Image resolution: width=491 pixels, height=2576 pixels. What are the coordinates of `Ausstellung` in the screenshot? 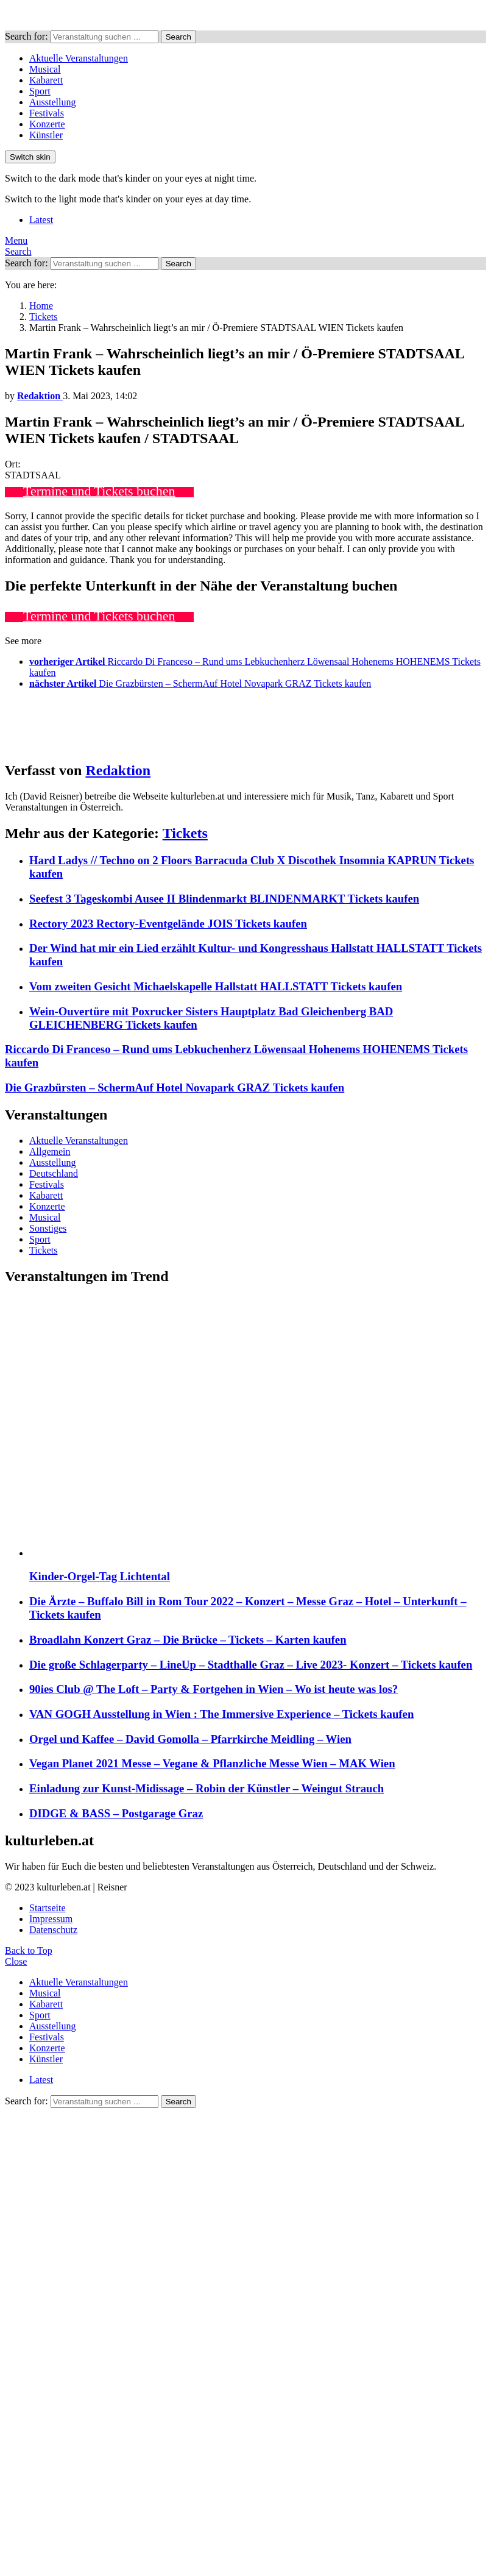 It's located at (52, 102).